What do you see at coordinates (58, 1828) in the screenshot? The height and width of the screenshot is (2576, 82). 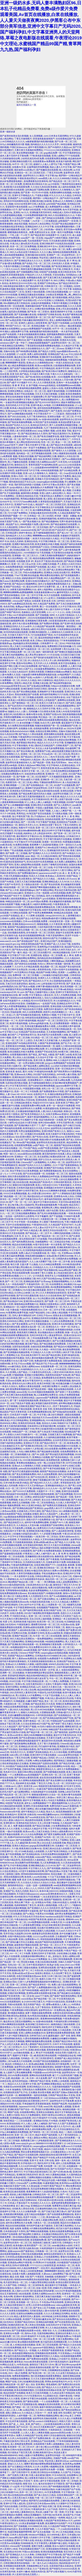 I see `中文字字幕乱码视频` at bounding box center [58, 1828].